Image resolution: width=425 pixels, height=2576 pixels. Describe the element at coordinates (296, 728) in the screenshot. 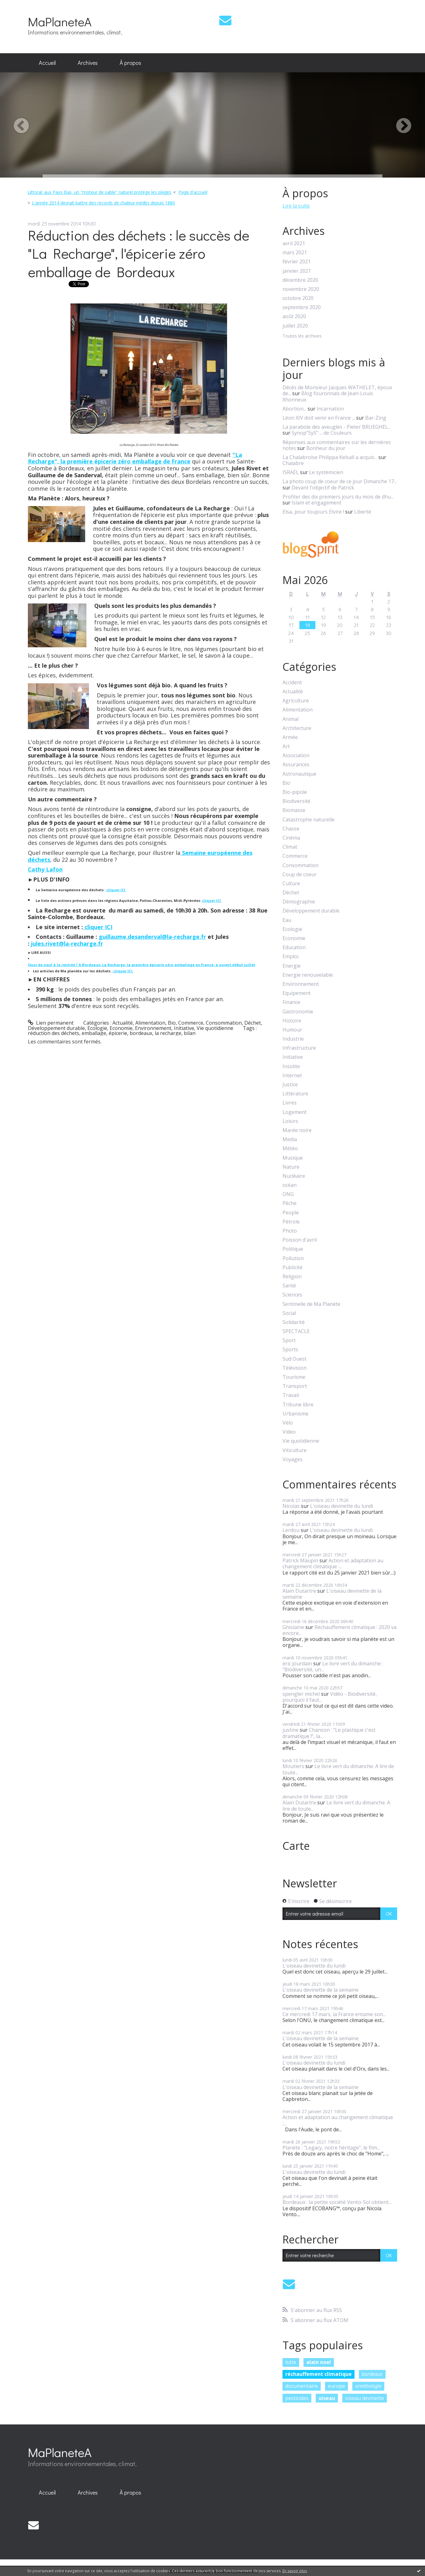

I see `Architecture` at that location.